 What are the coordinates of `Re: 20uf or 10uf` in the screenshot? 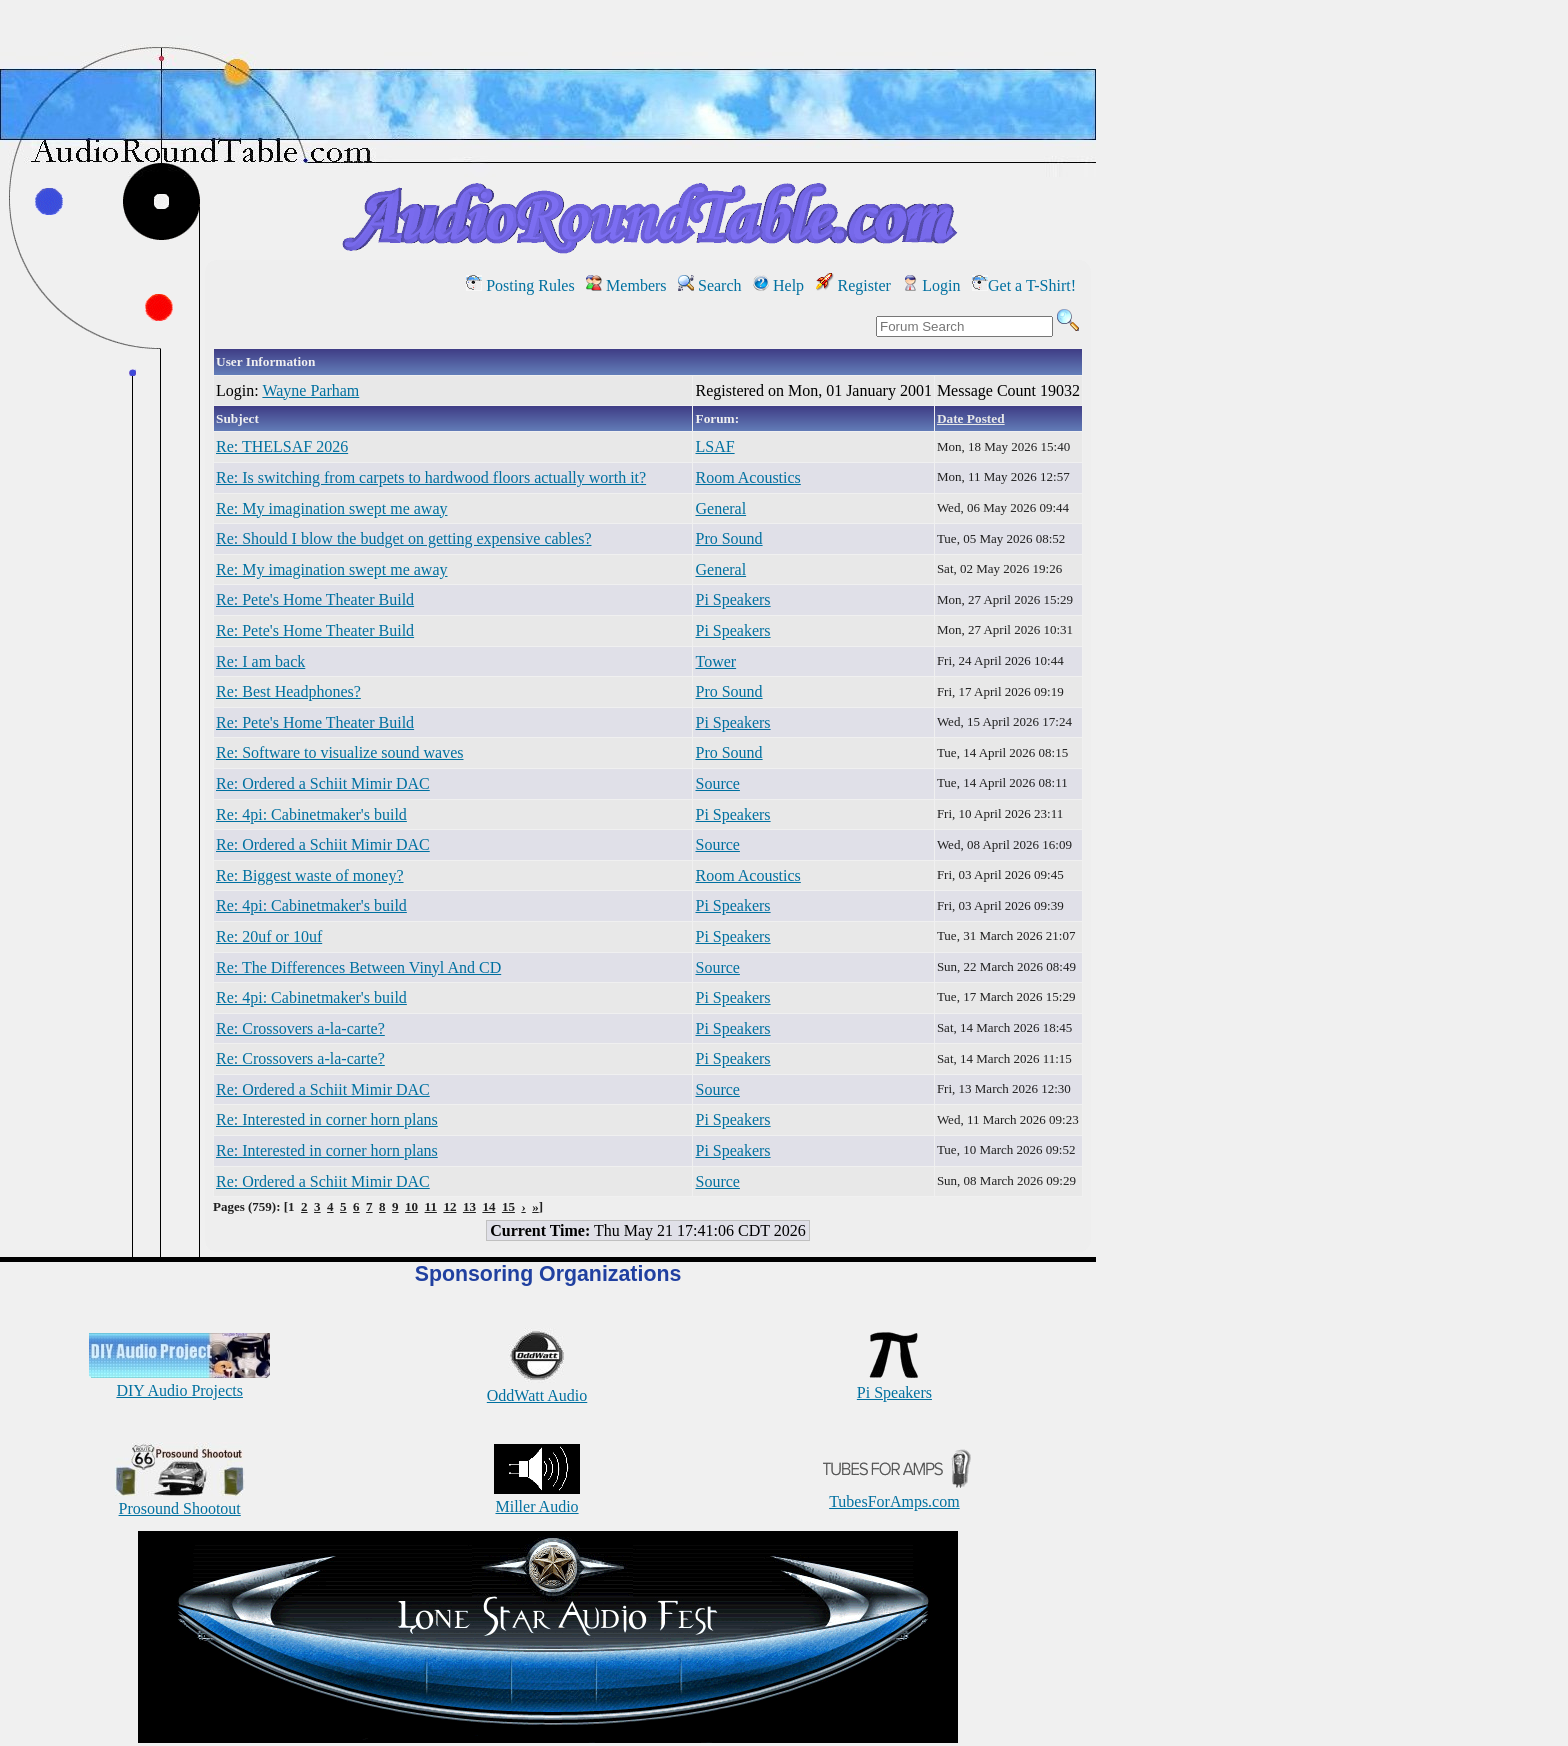 It's located at (269, 936).